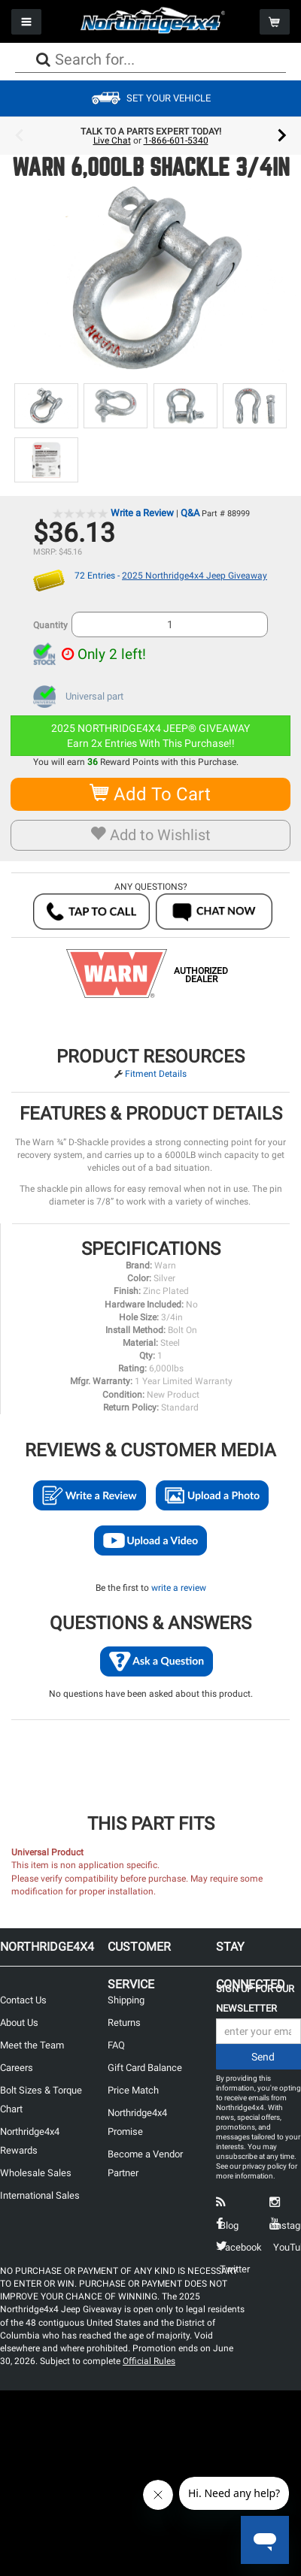 The image size is (301, 2576). What do you see at coordinates (178, 1588) in the screenshot?
I see `write a review` at bounding box center [178, 1588].